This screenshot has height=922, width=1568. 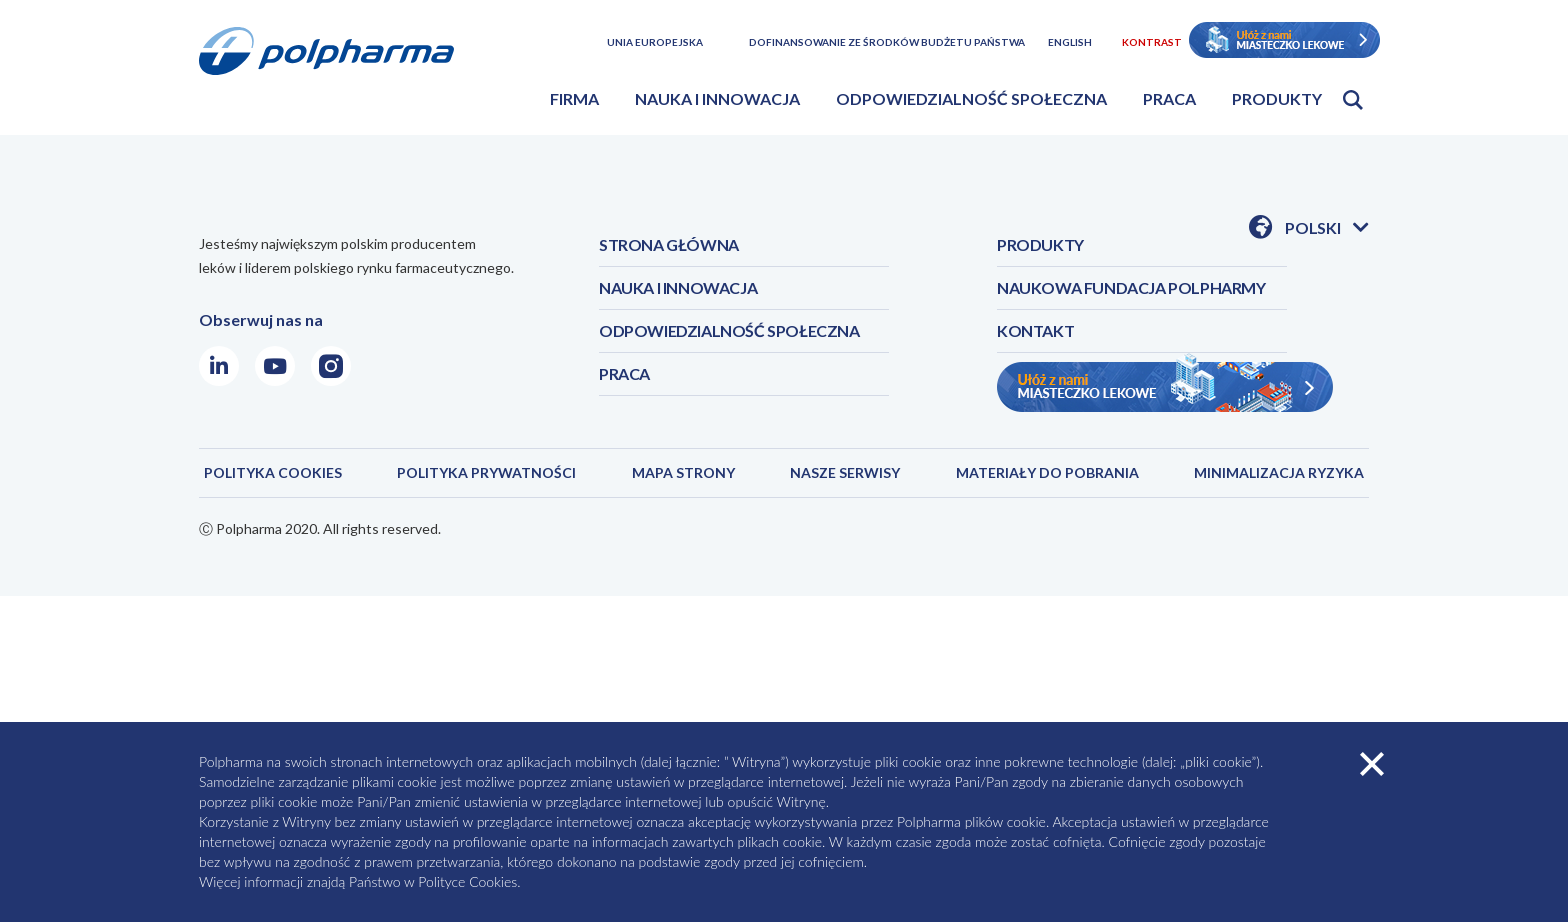 I want to click on Polityce Cookies, so click(x=467, y=881).